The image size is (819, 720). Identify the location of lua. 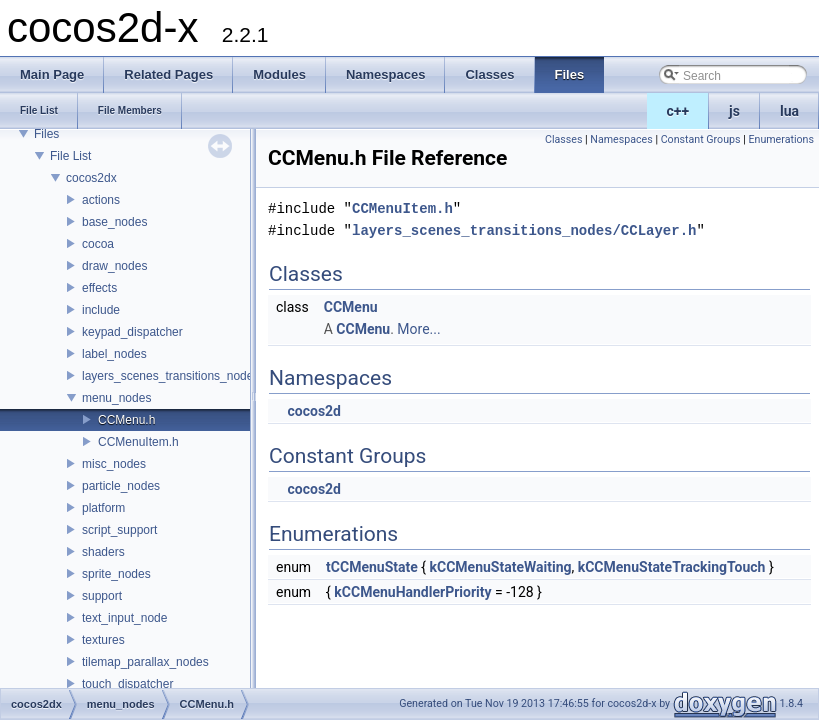
(789, 111).